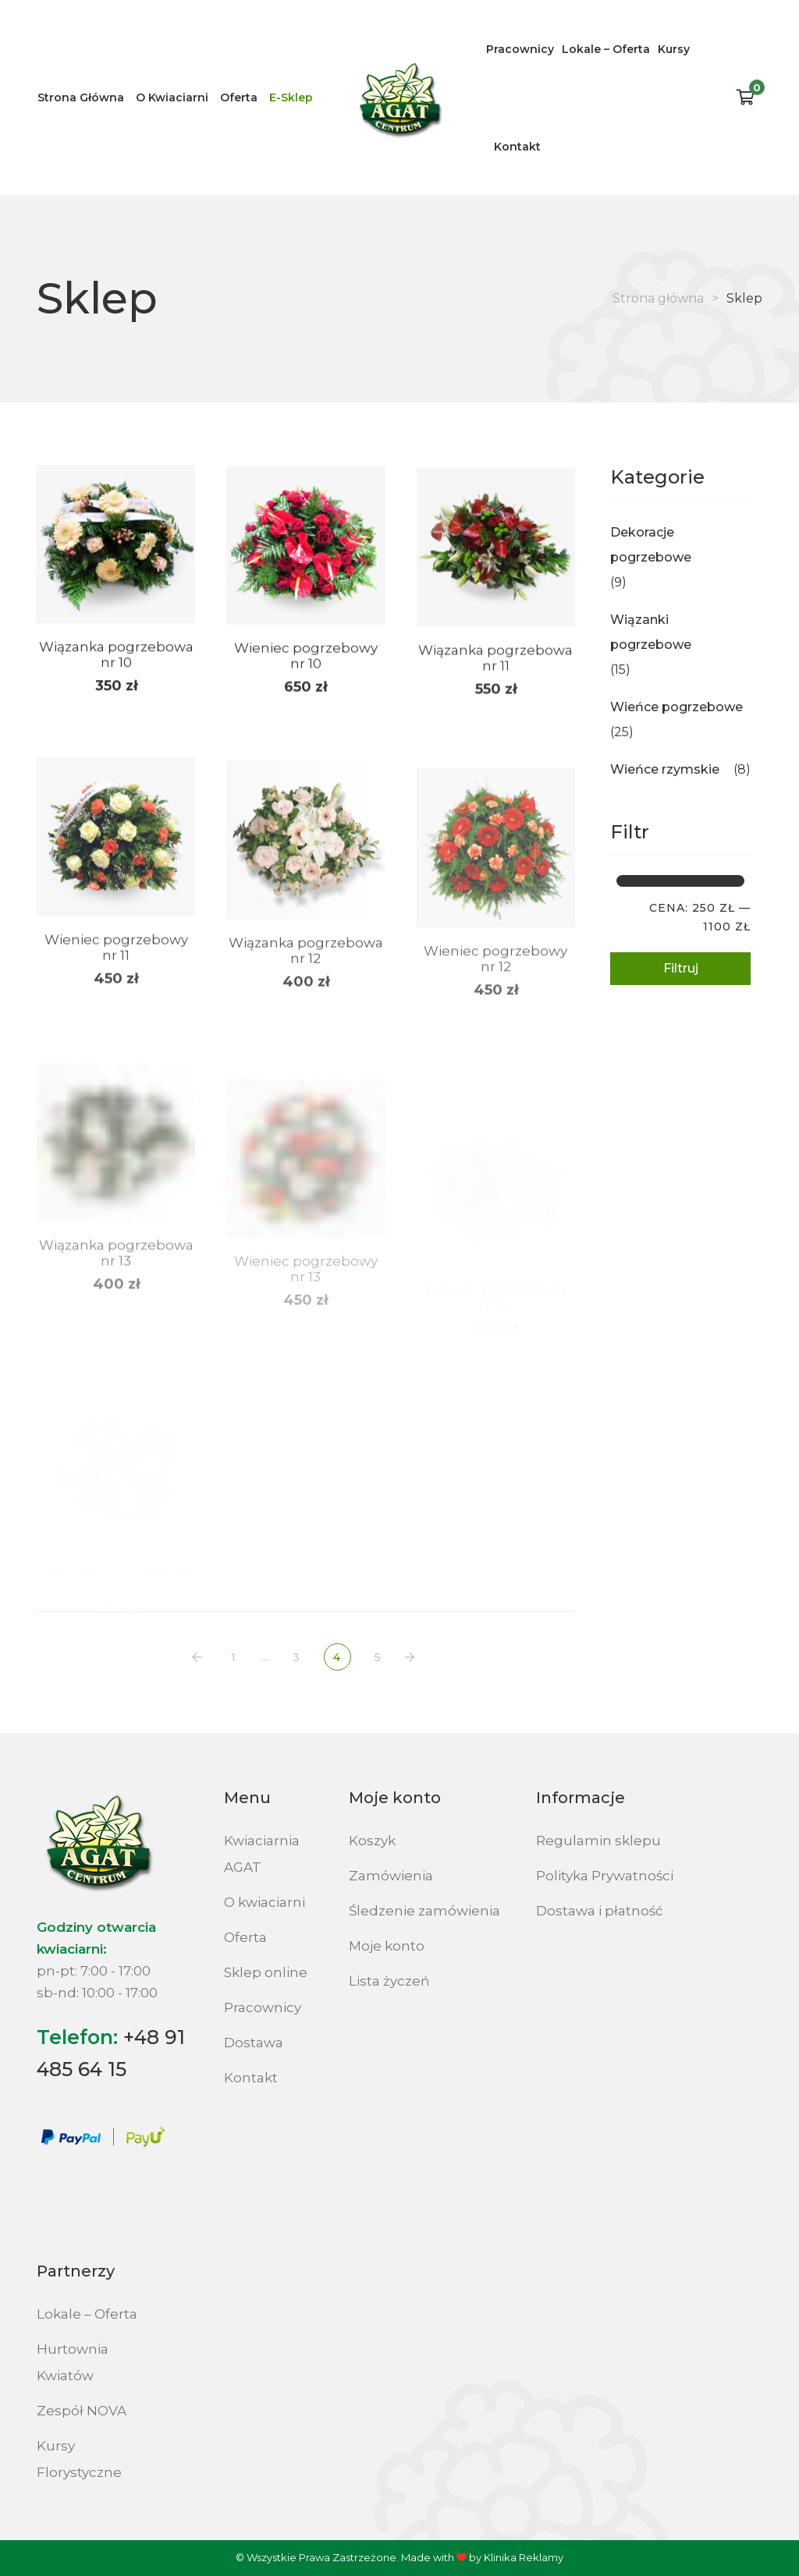  Describe the element at coordinates (306, 992) in the screenshot. I see `Wiązanka pogrzebowa nr 12` at that location.